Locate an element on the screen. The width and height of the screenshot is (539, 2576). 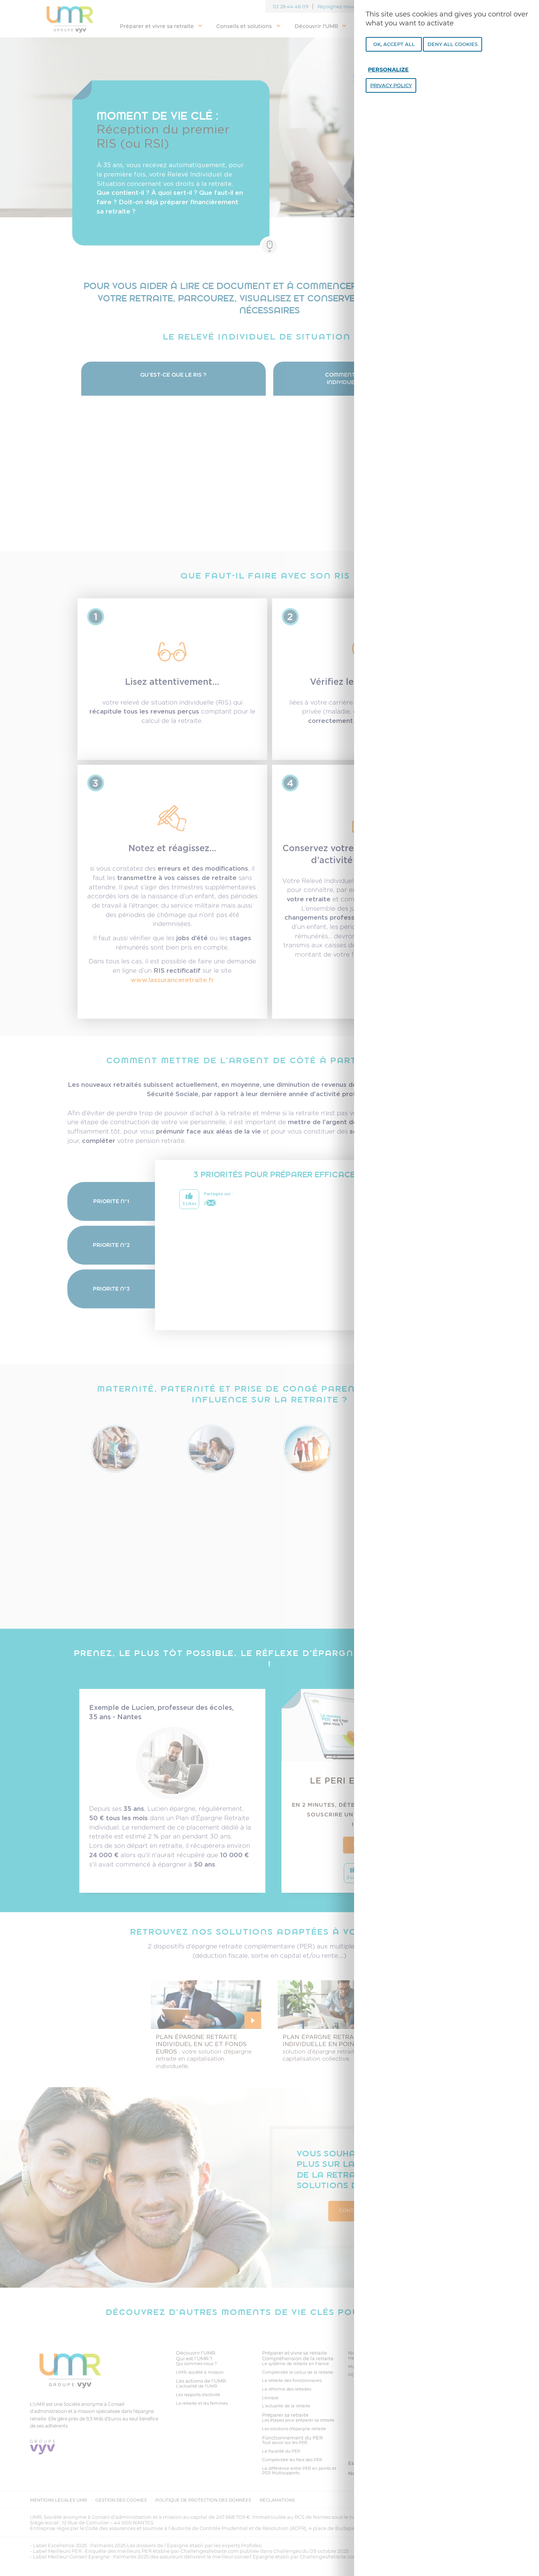
OK, accept all is located at coordinates (394, 44).